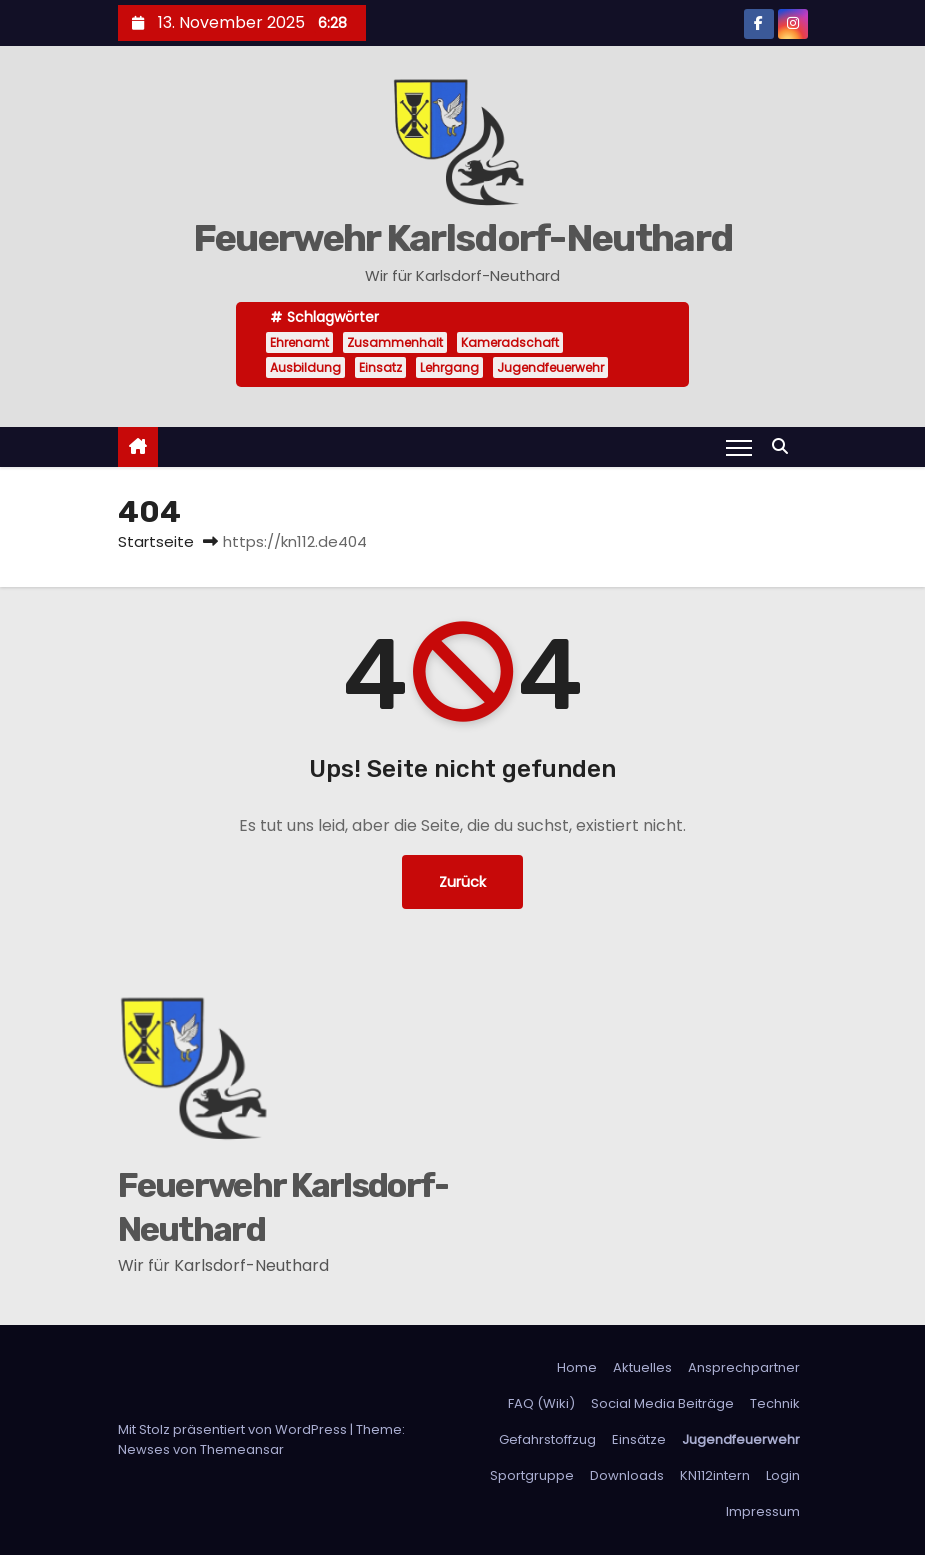 This screenshot has height=1555, width=925. I want to click on Mit Stolz präsentiert von WordPress, so click(234, 1429).